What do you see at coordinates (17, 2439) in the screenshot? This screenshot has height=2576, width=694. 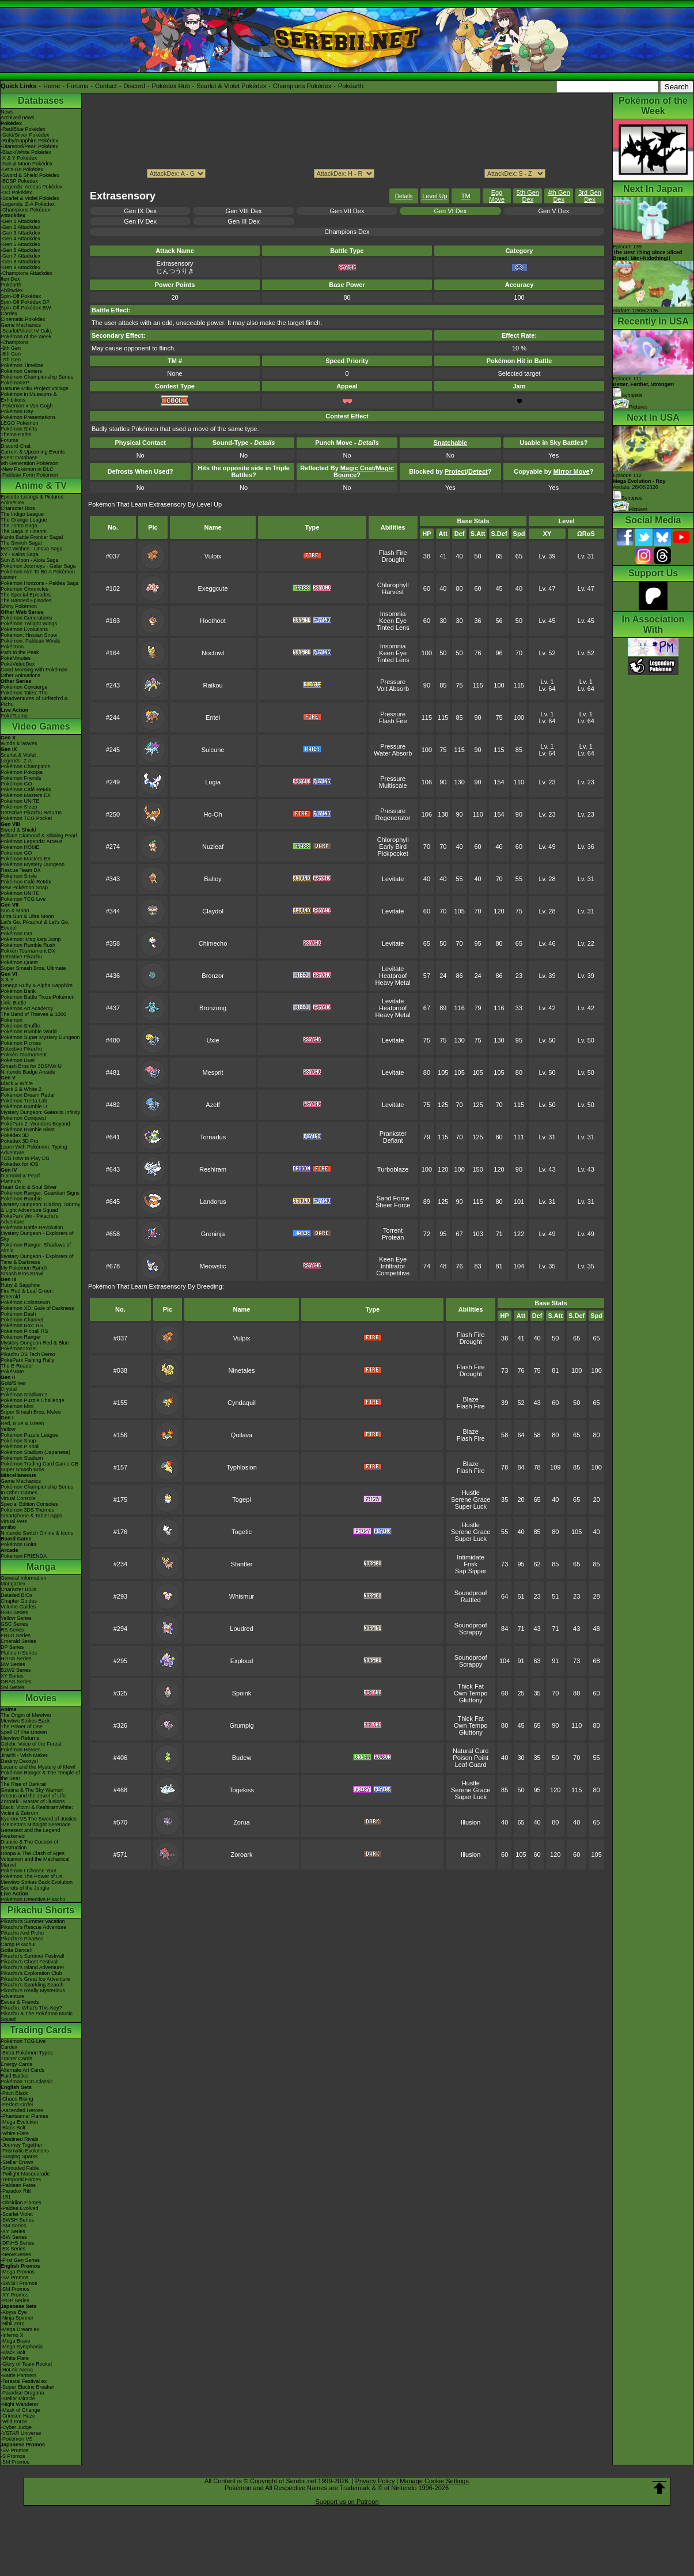 I see `-Pokémon VS` at bounding box center [17, 2439].